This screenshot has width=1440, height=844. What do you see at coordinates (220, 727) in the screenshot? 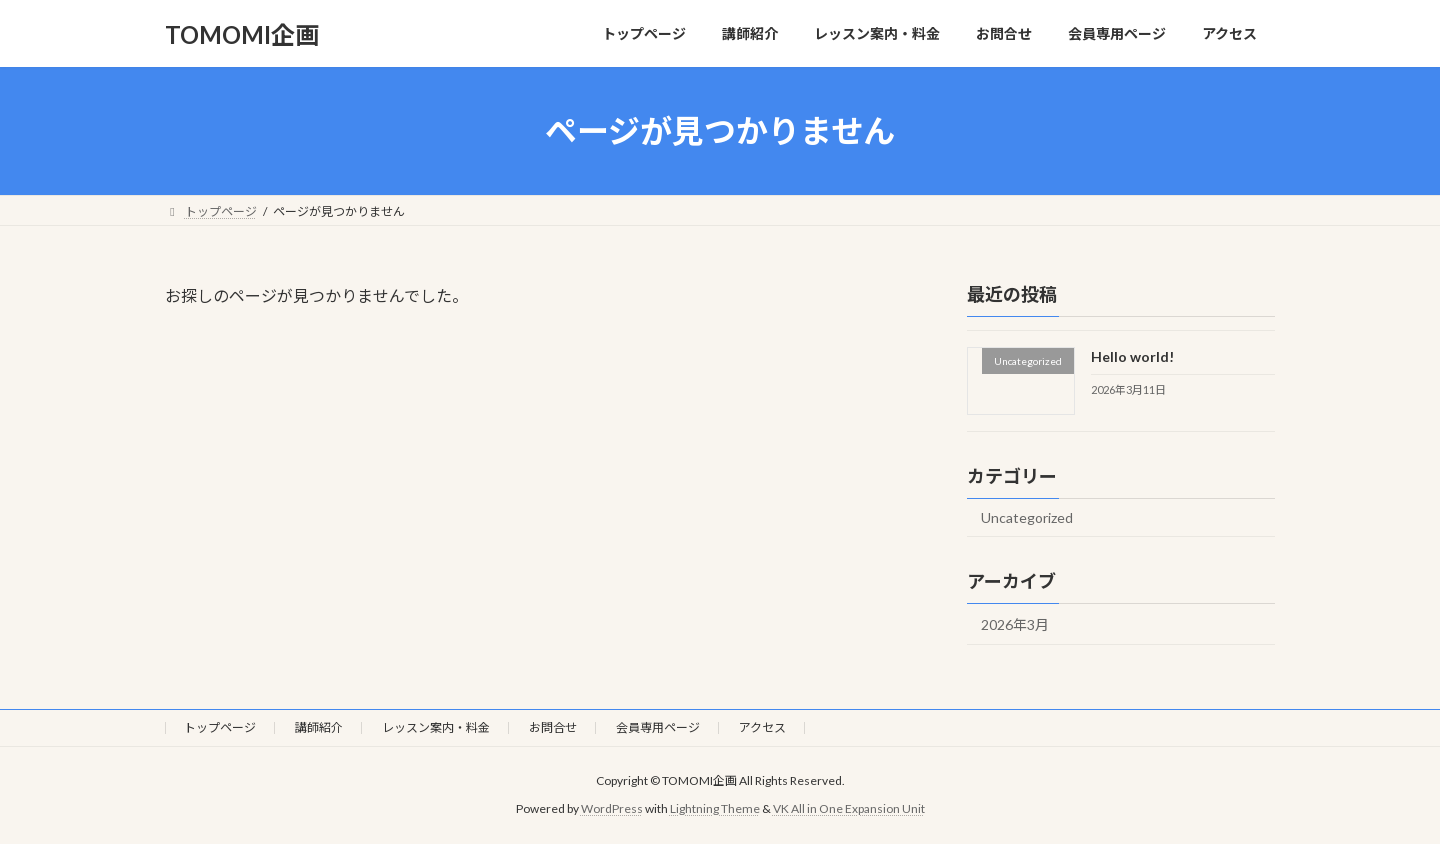
I see `トップページ` at bounding box center [220, 727].